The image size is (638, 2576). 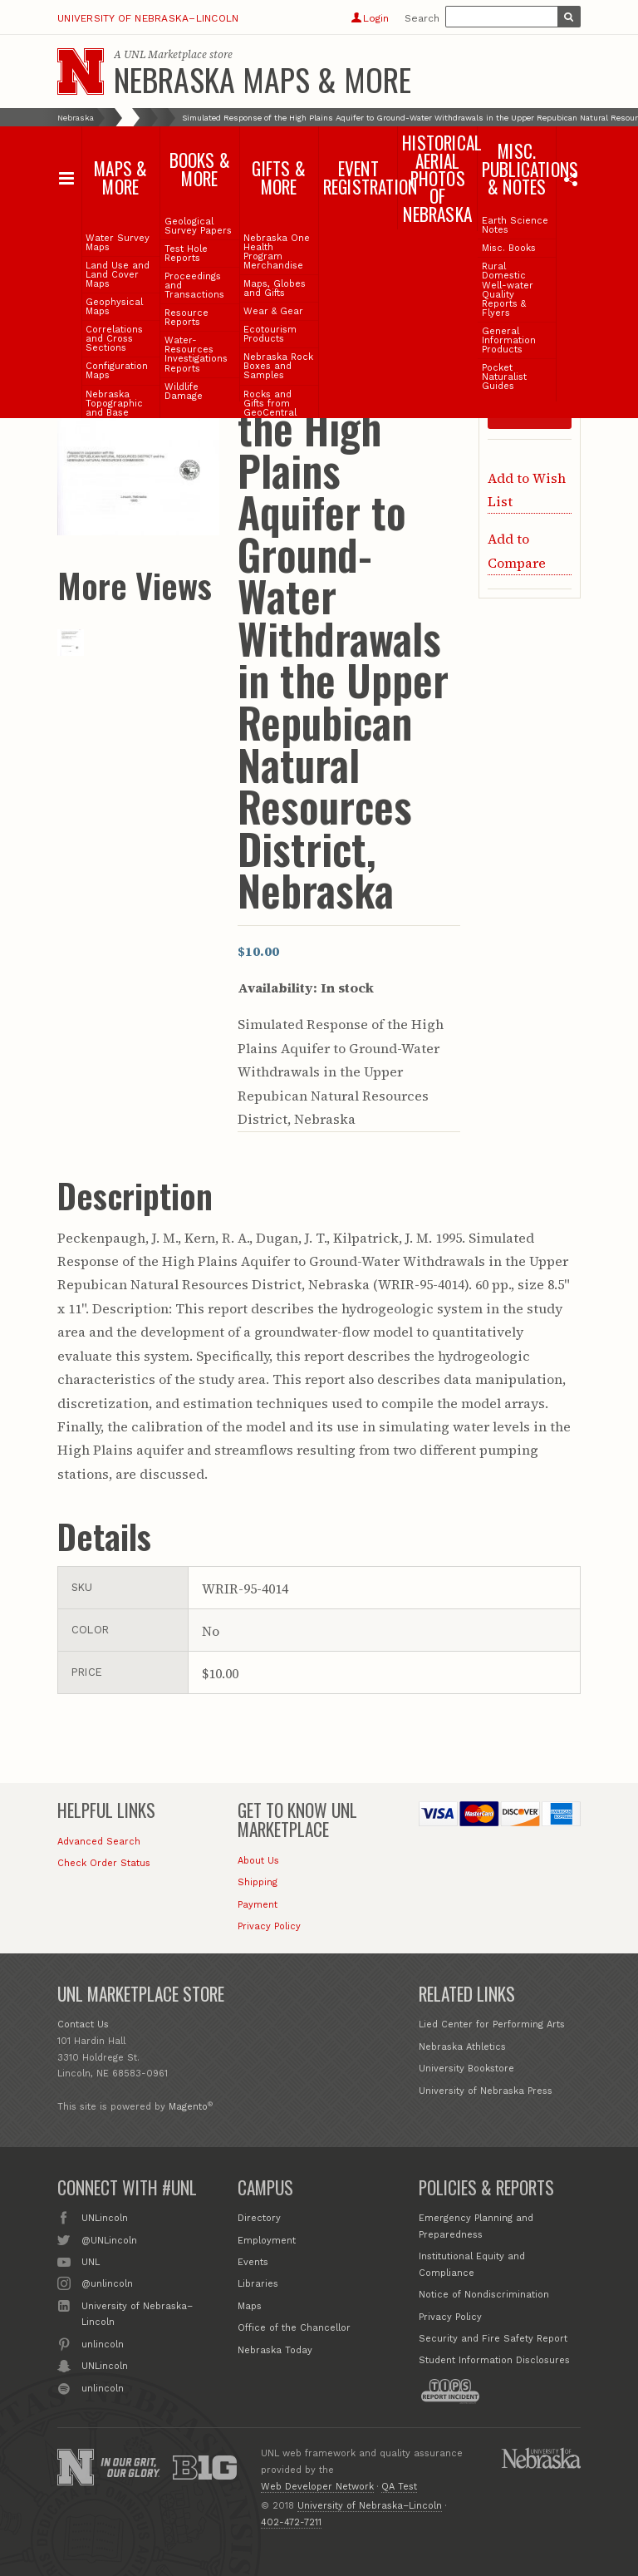 What do you see at coordinates (399, 2486) in the screenshot?
I see `QA Test` at bounding box center [399, 2486].